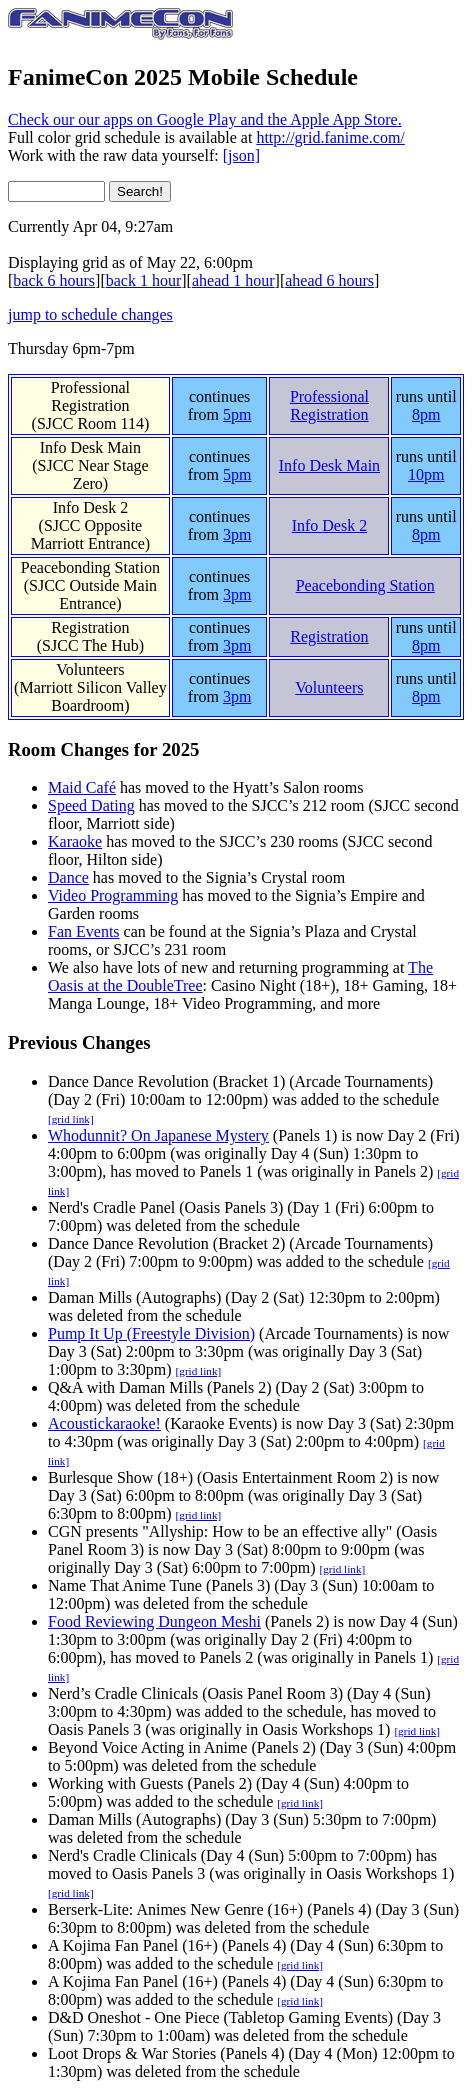 This screenshot has width=472, height=2097. I want to click on Volunteers, so click(90, 669).